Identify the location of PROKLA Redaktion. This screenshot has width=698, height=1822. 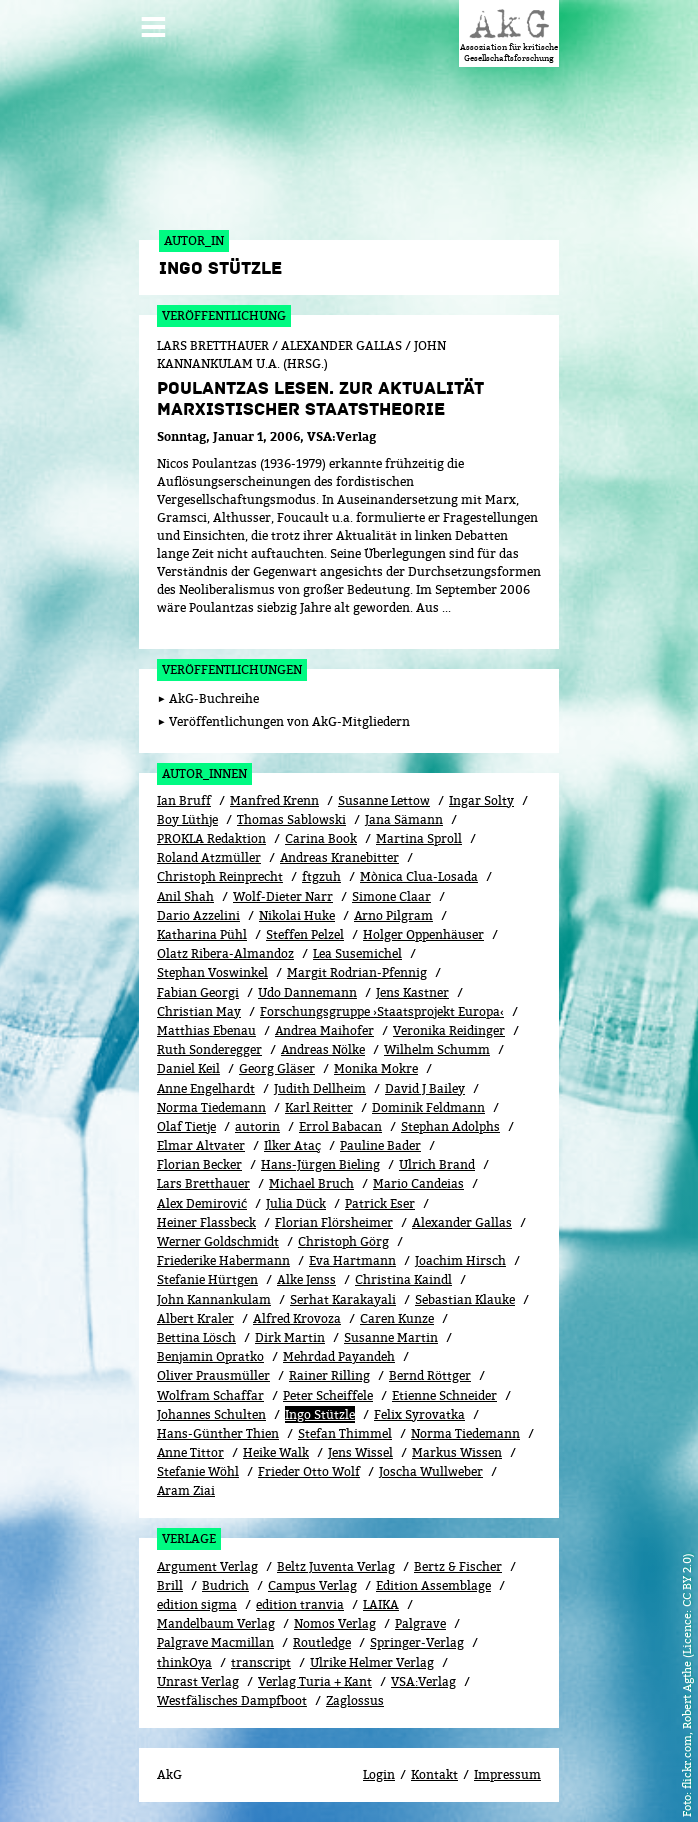
(211, 838).